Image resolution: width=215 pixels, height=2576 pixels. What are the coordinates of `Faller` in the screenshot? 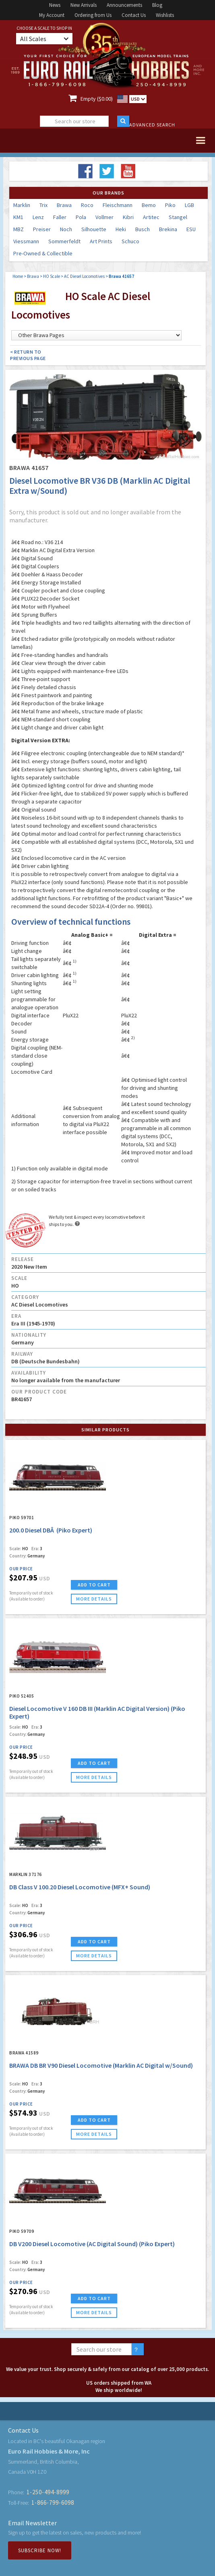 It's located at (59, 217).